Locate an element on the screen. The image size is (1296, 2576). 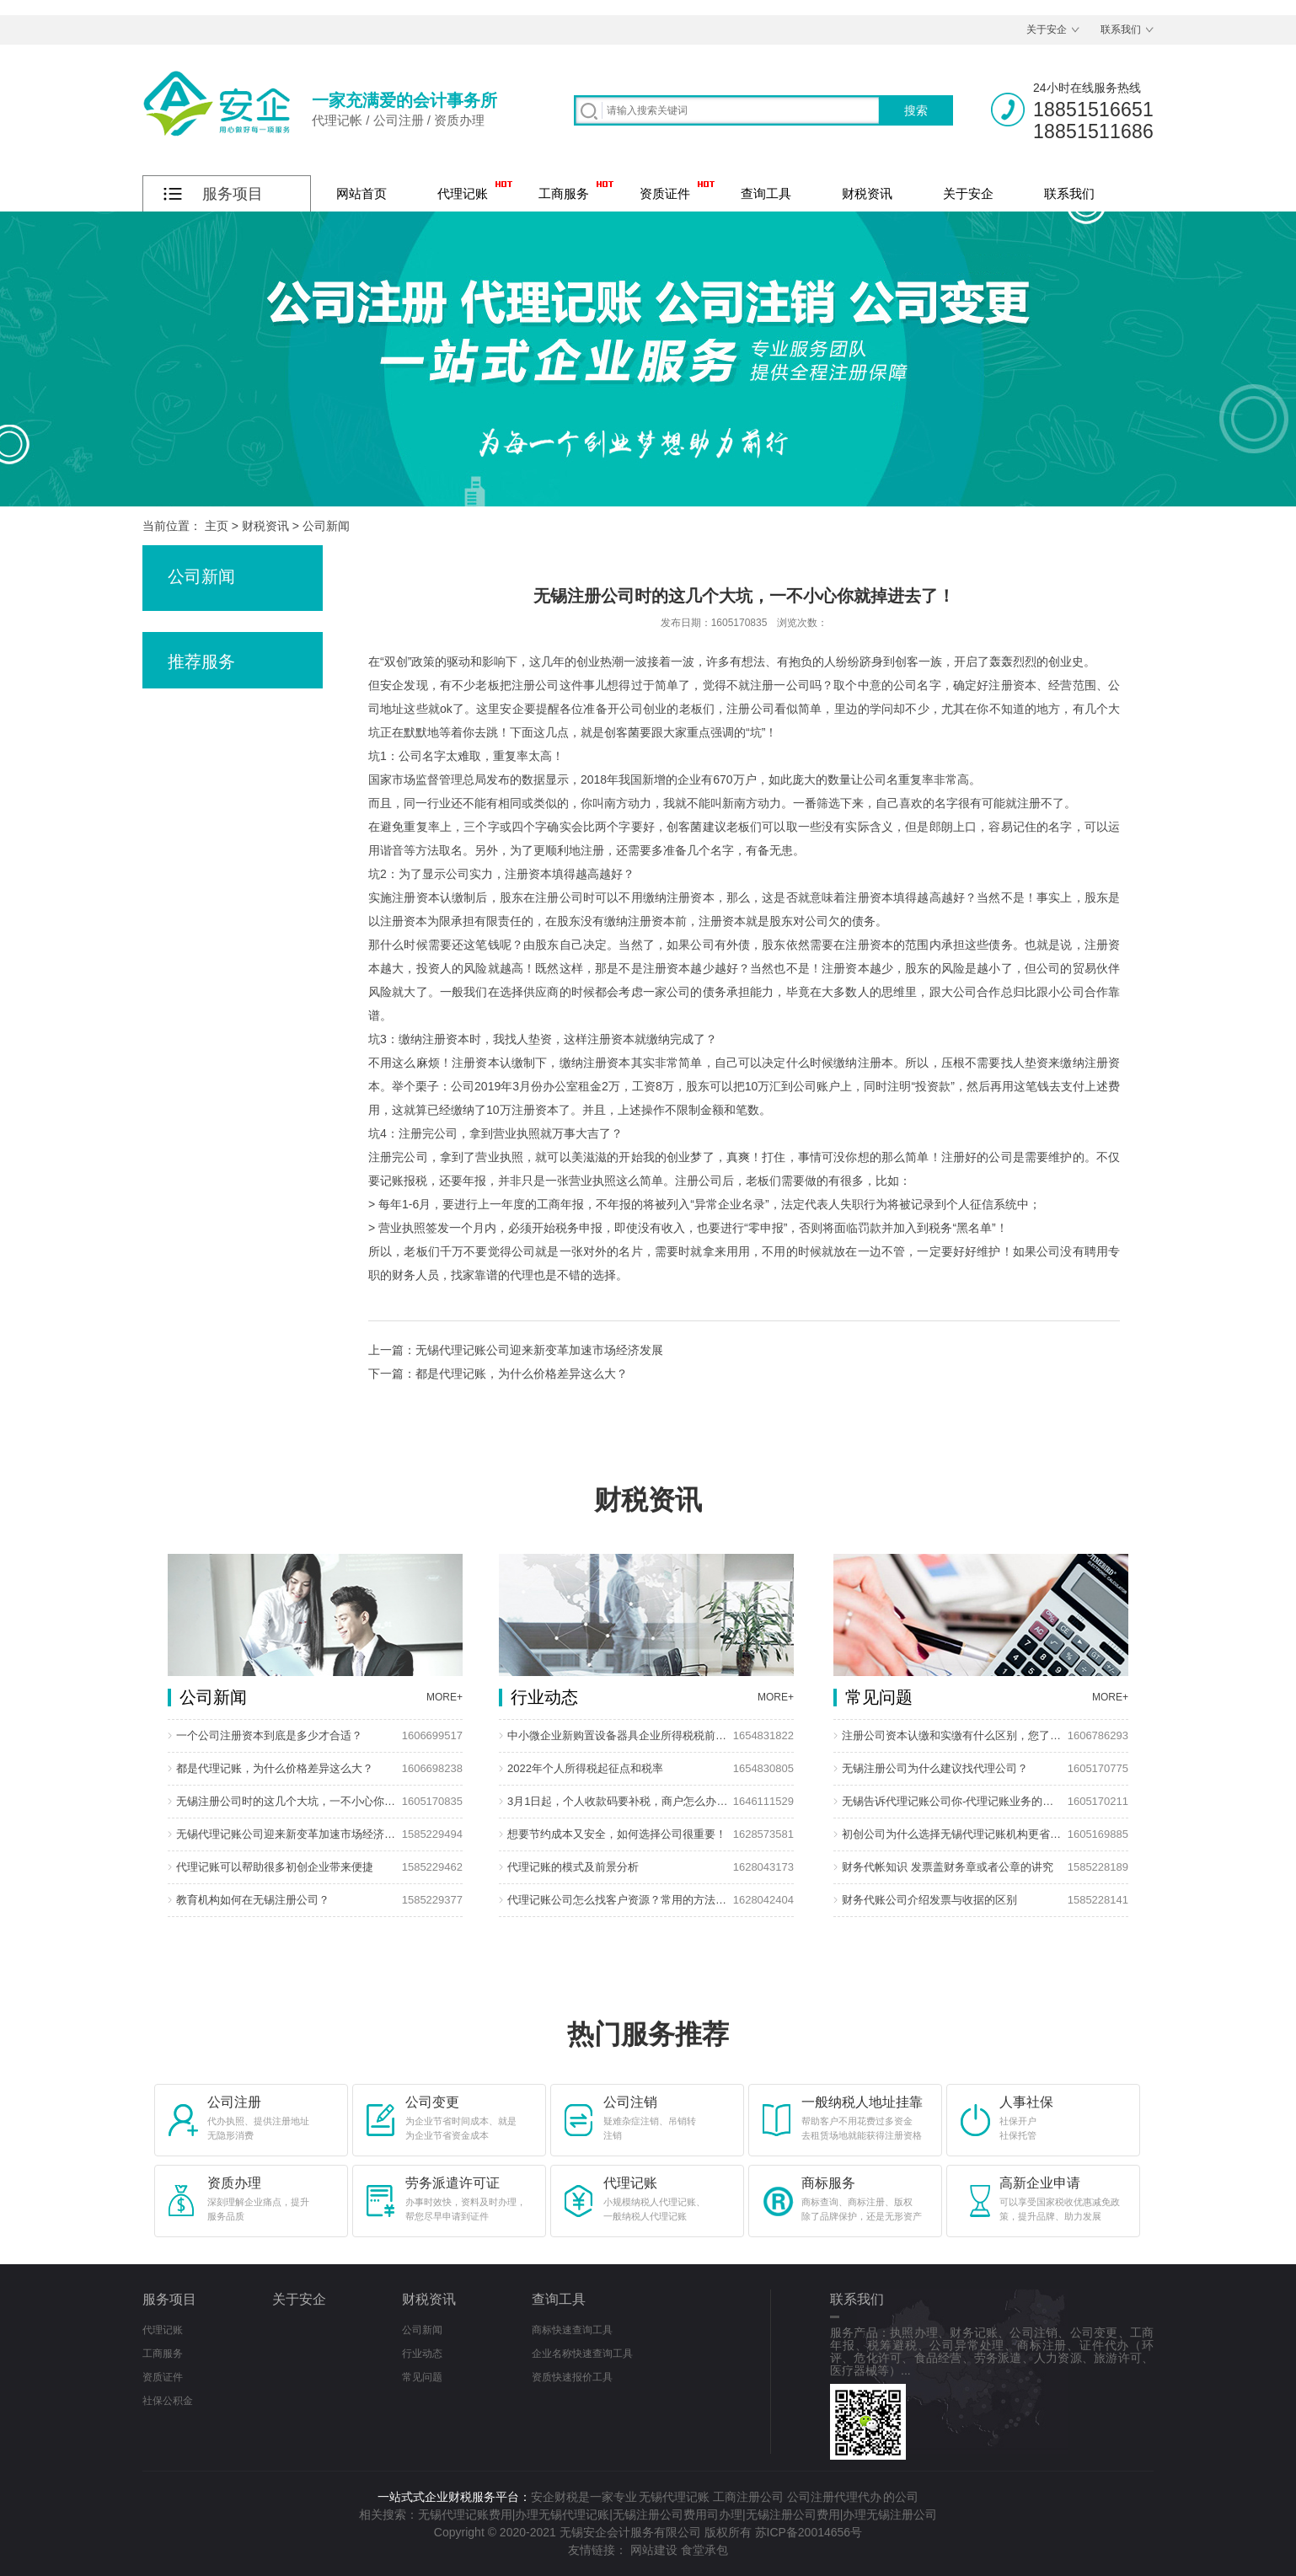
上一篇：无锡代理记账公司迎来新变革加速市场经济发展 is located at coordinates (515, 1350).